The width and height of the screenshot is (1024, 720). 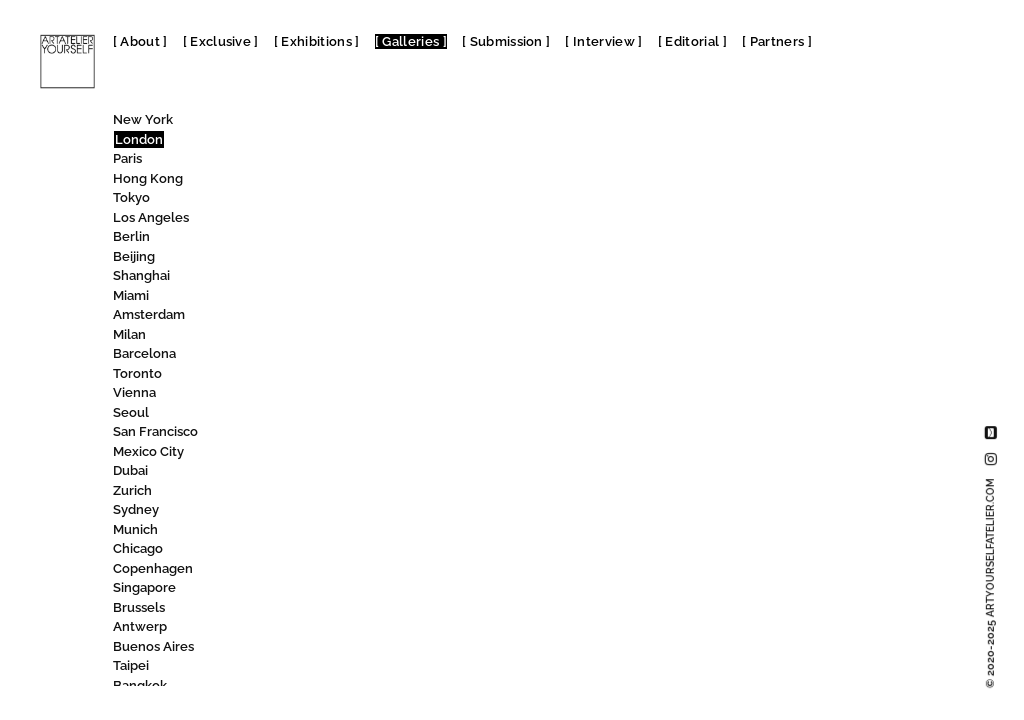 What do you see at coordinates (306, 453) in the screenshot?
I see `Shipton Gallery` at bounding box center [306, 453].